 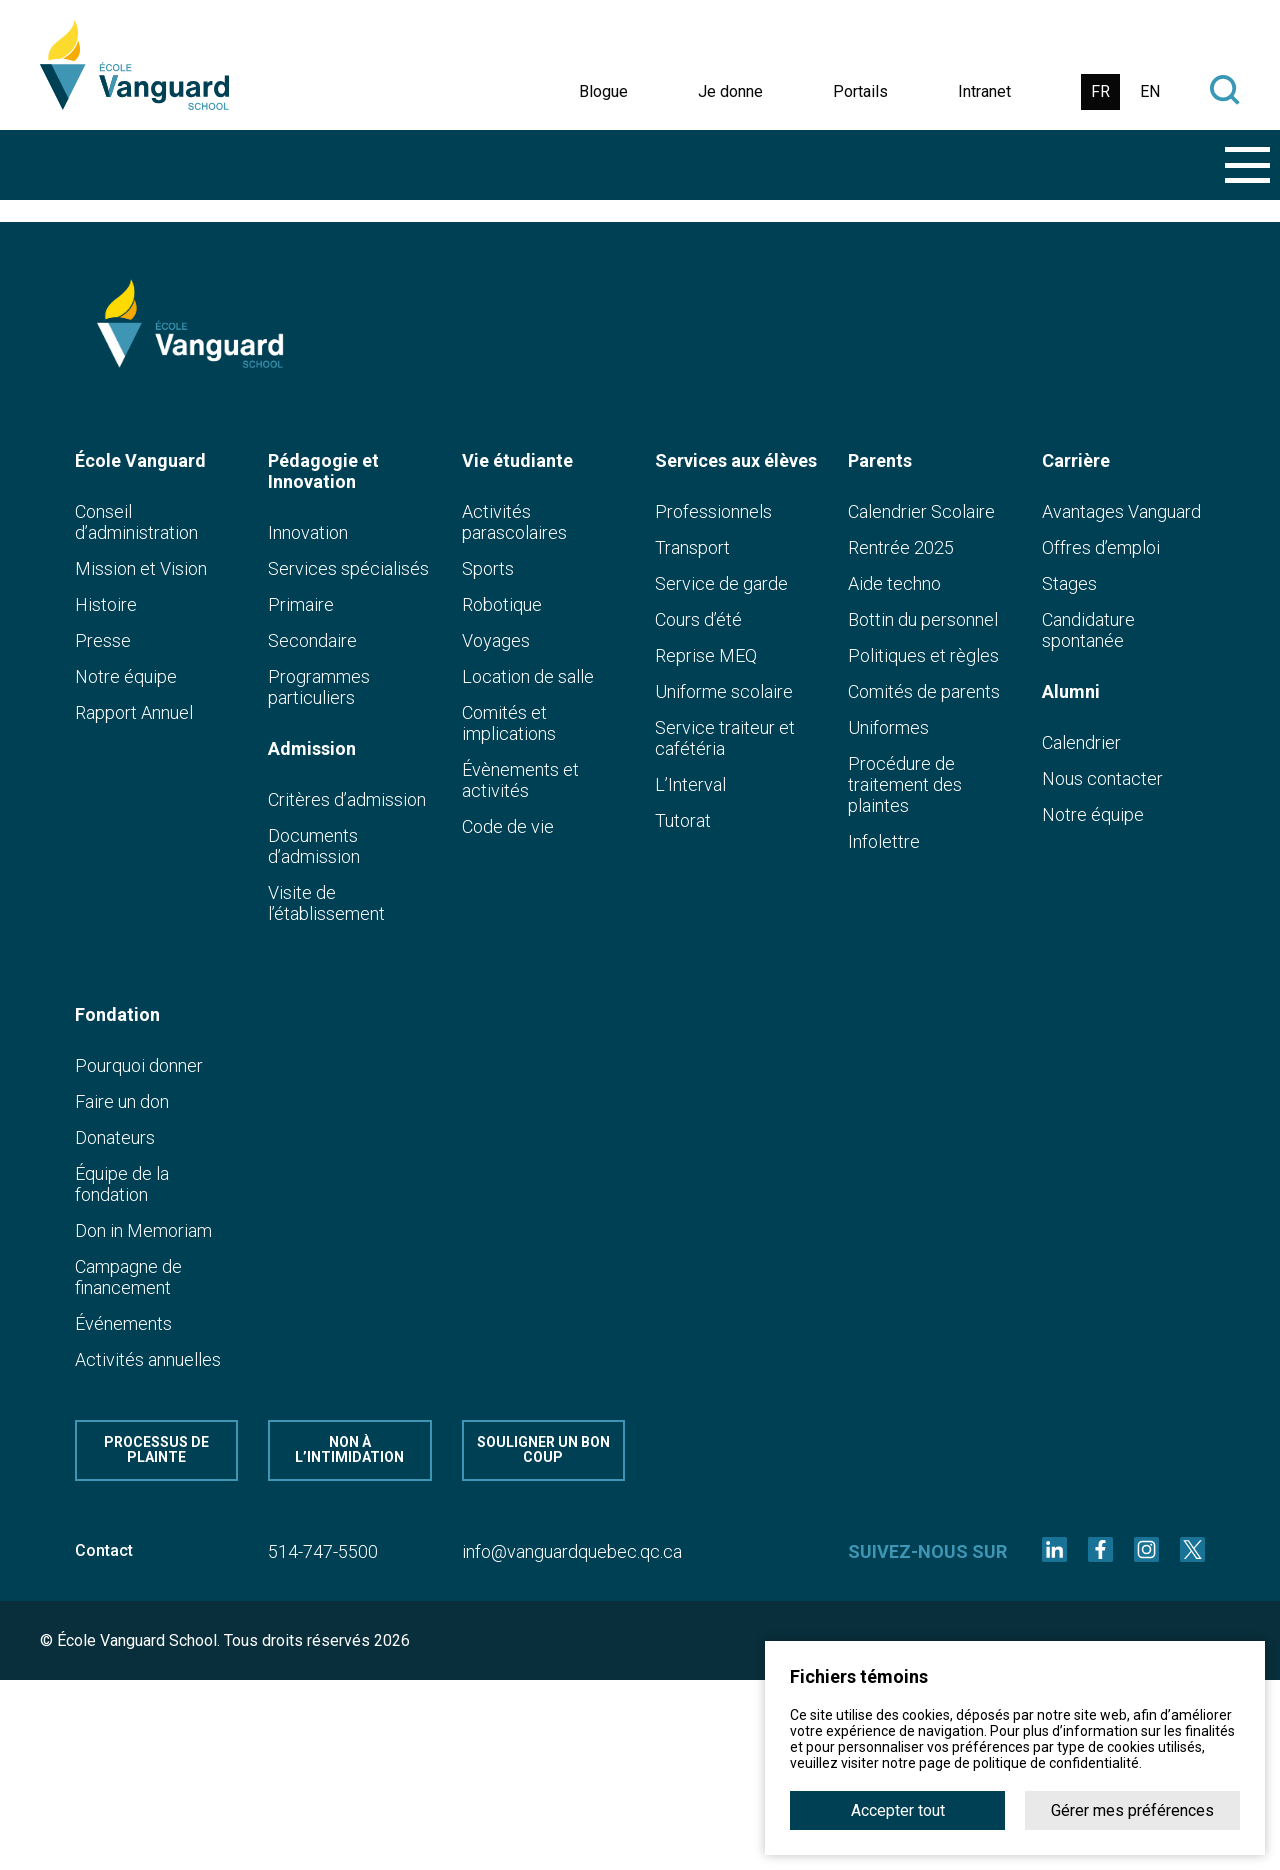 I want to click on Infolettre, so click(x=884, y=841).